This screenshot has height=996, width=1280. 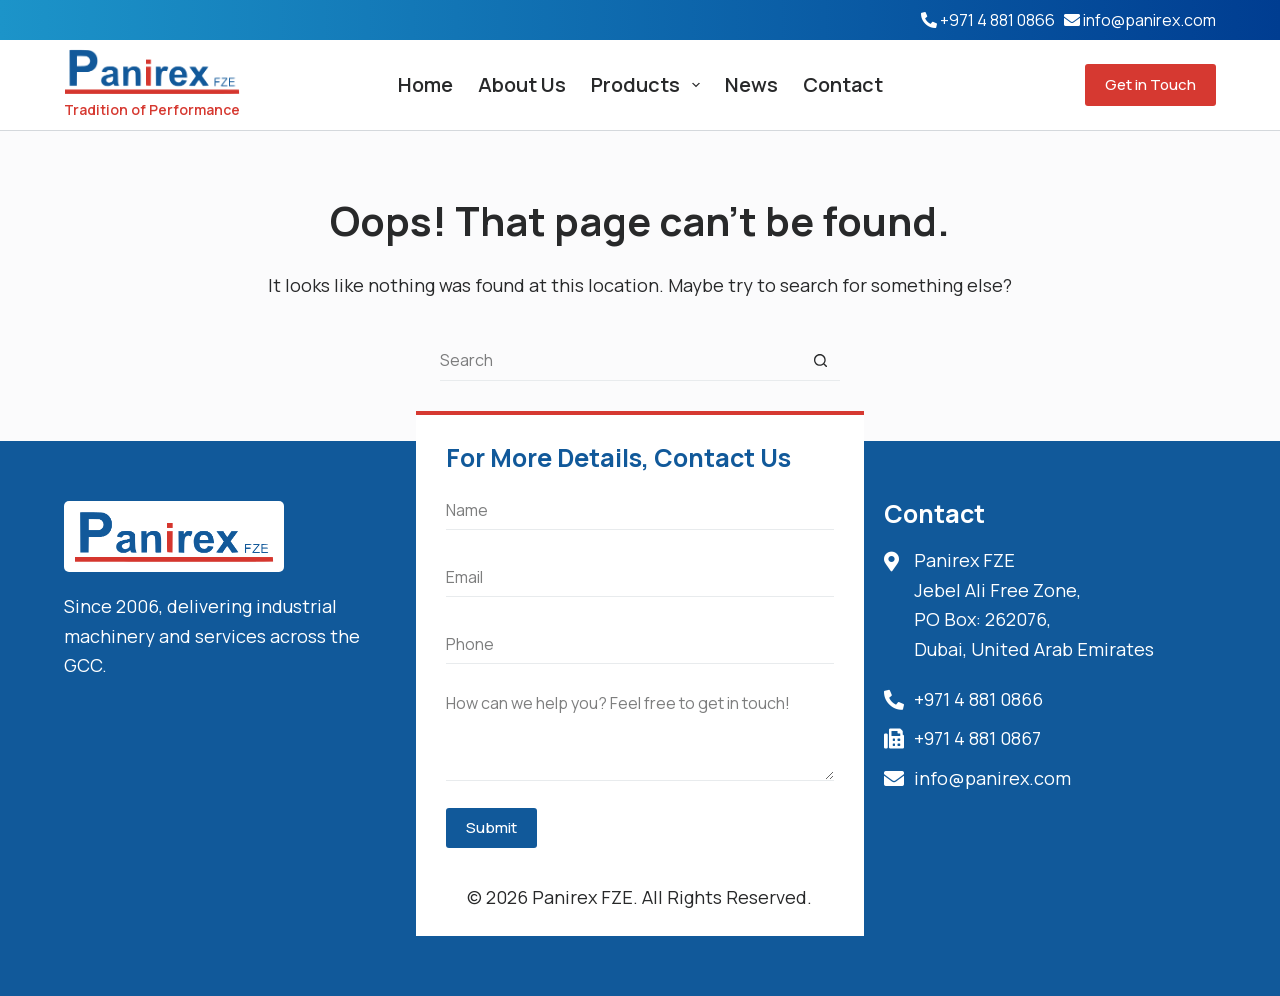 What do you see at coordinates (997, 20) in the screenshot?
I see `+971 4 881 0866` at bounding box center [997, 20].